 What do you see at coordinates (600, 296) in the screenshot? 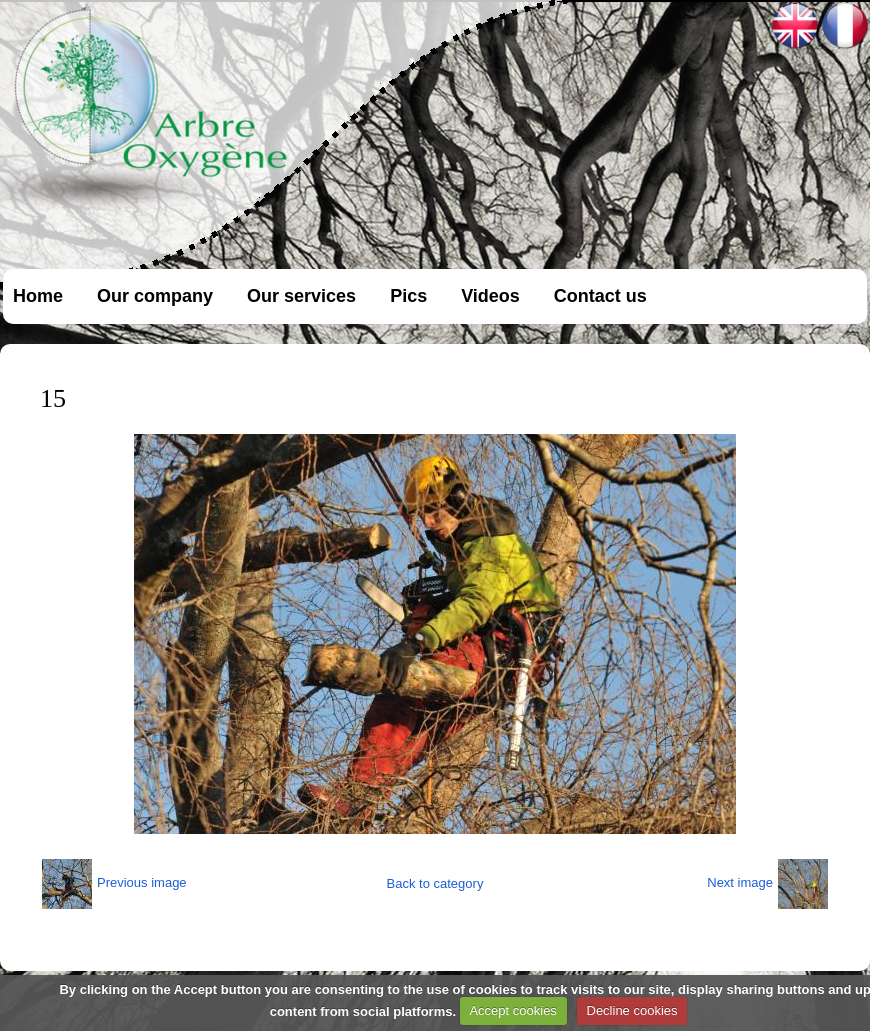
I see `Contact us` at bounding box center [600, 296].